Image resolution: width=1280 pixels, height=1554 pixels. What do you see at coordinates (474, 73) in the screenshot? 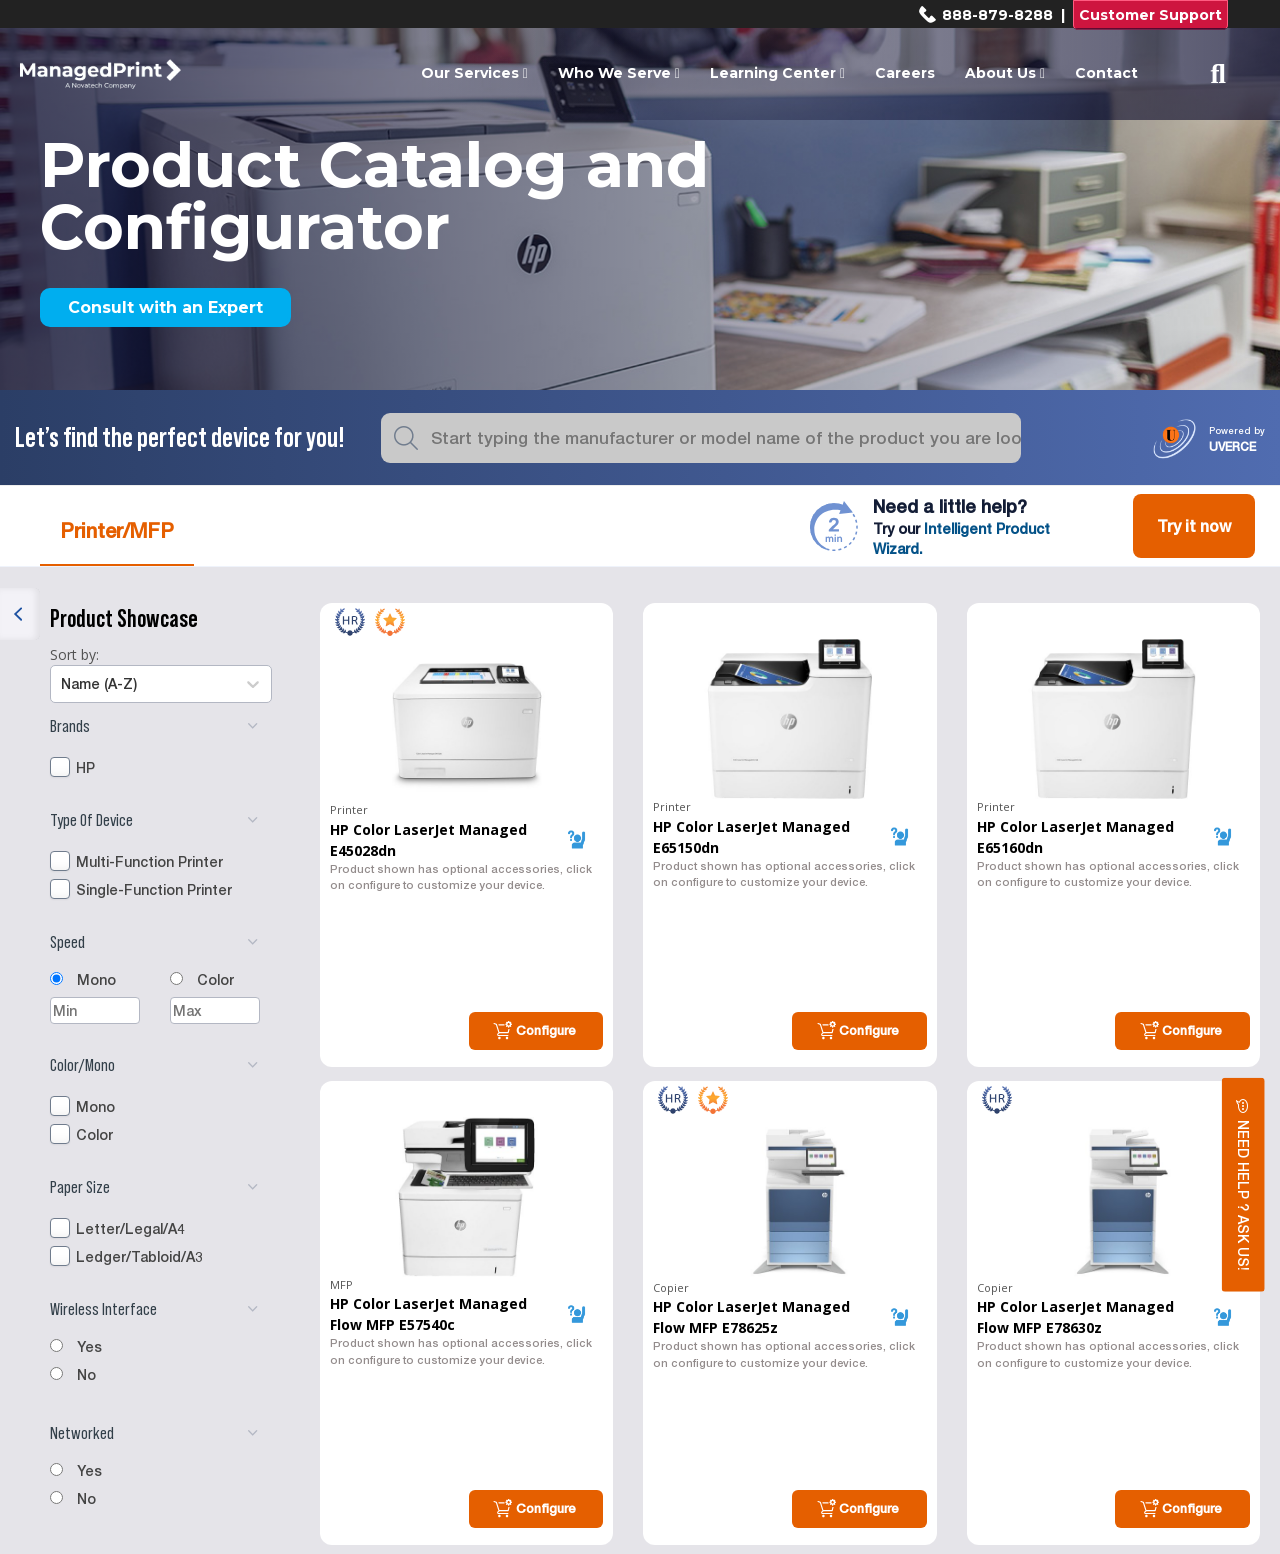
I see `Our Services` at bounding box center [474, 73].